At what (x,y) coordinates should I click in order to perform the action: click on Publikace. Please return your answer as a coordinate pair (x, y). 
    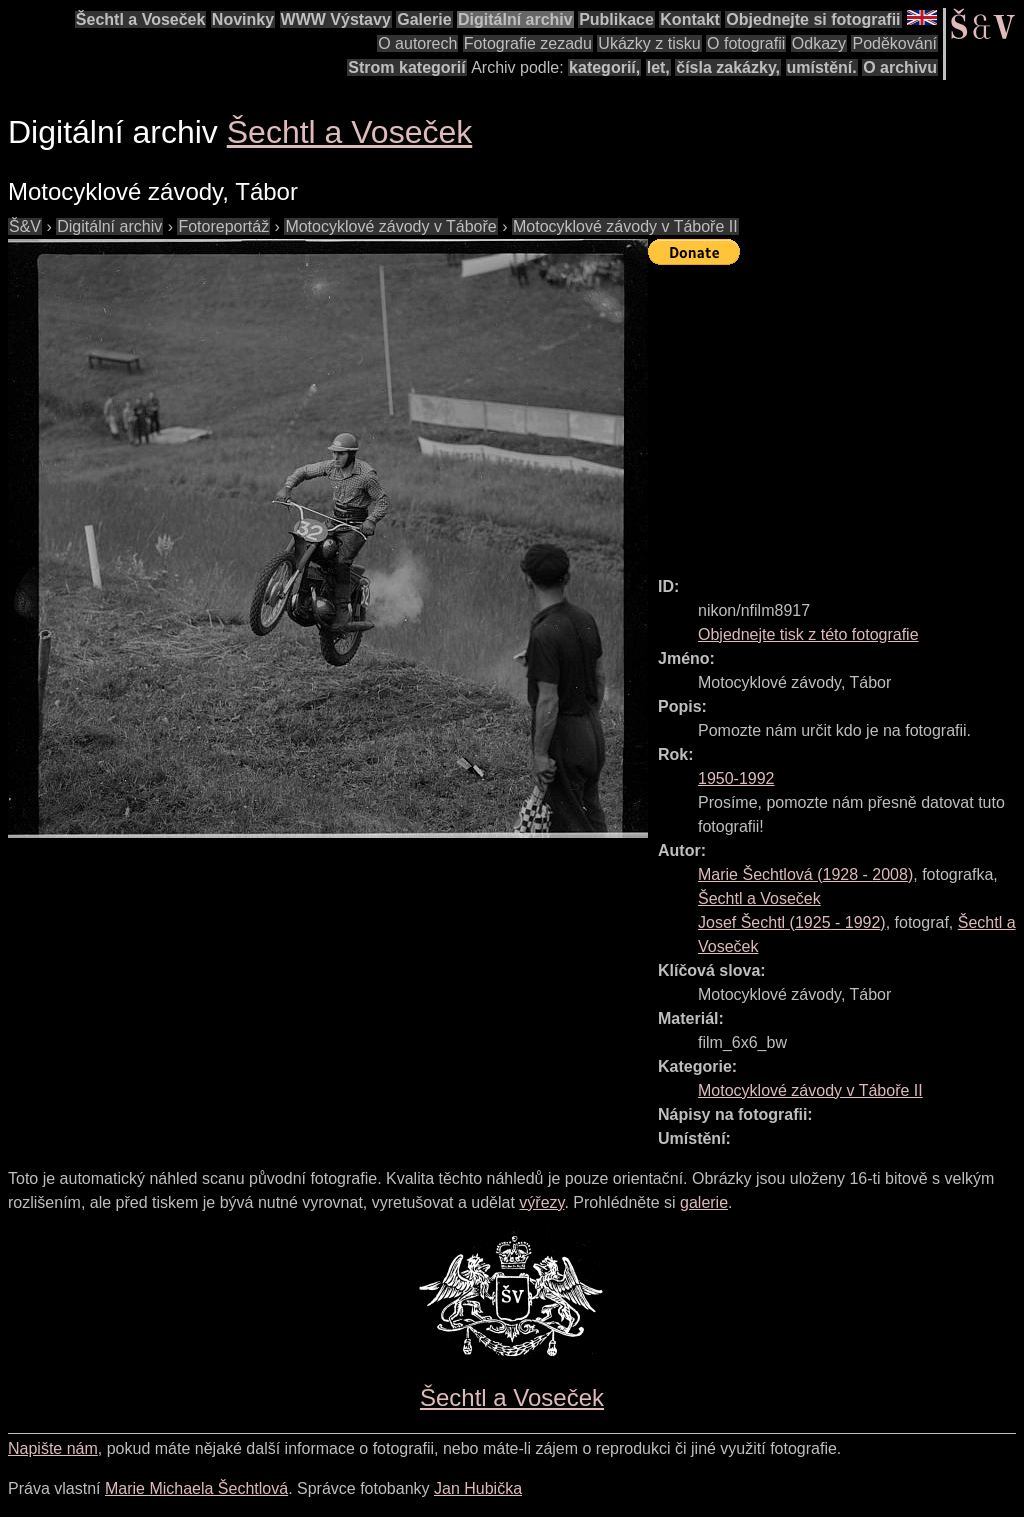
    Looking at the image, I should click on (616, 19).